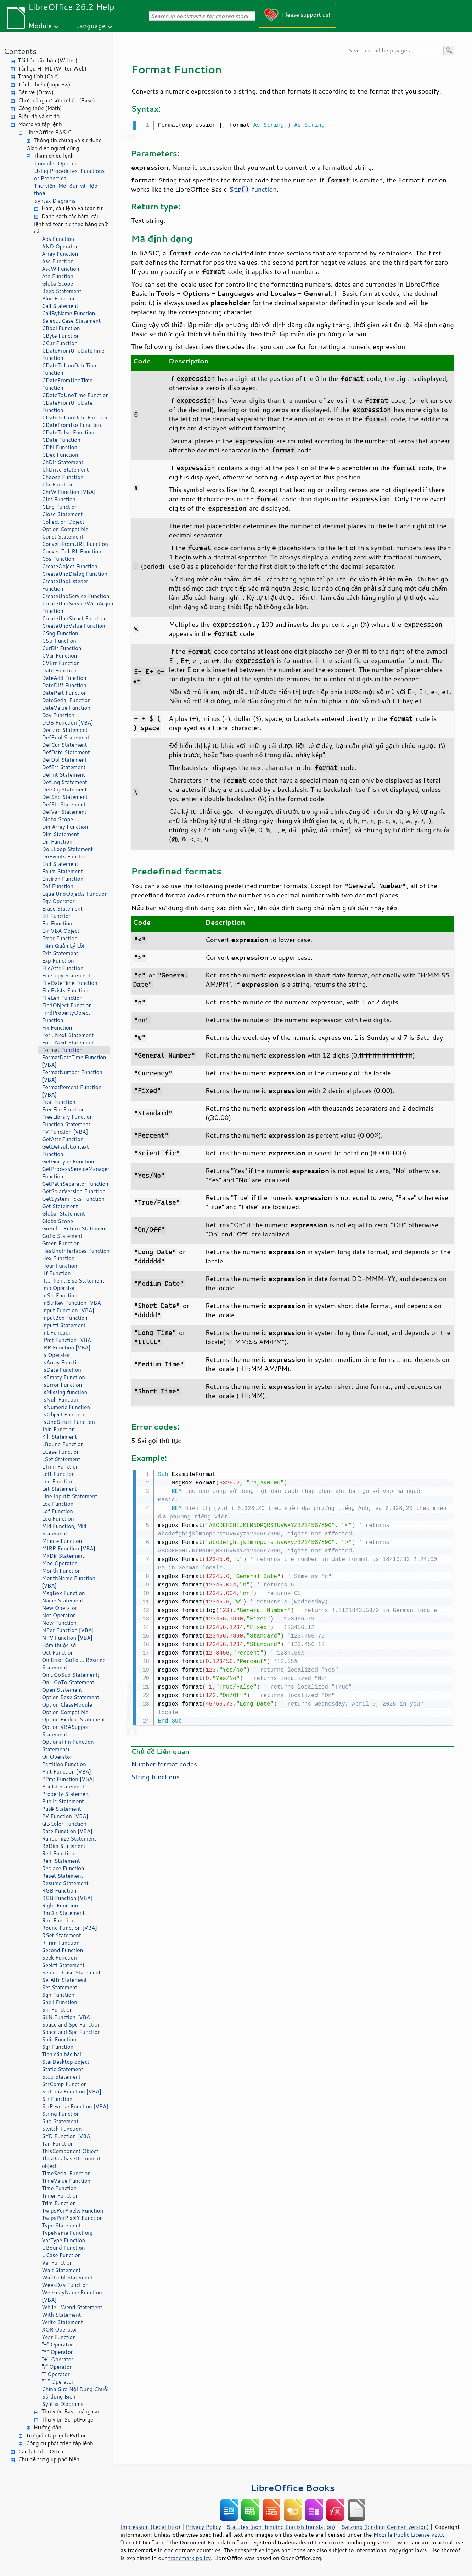 The width and height of the screenshot is (472, 2576). What do you see at coordinates (62, 2322) in the screenshot?
I see `Write Statement` at bounding box center [62, 2322].